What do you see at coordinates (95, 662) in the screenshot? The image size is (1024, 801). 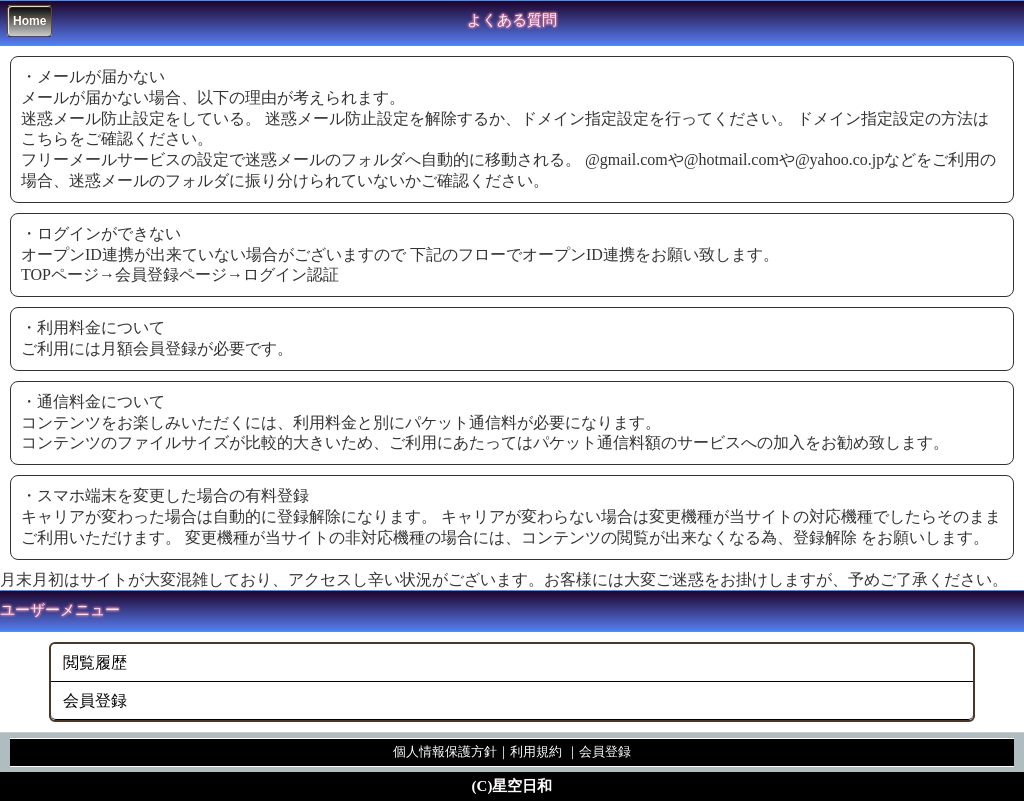 I see `閲覧履歴` at bounding box center [95, 662].